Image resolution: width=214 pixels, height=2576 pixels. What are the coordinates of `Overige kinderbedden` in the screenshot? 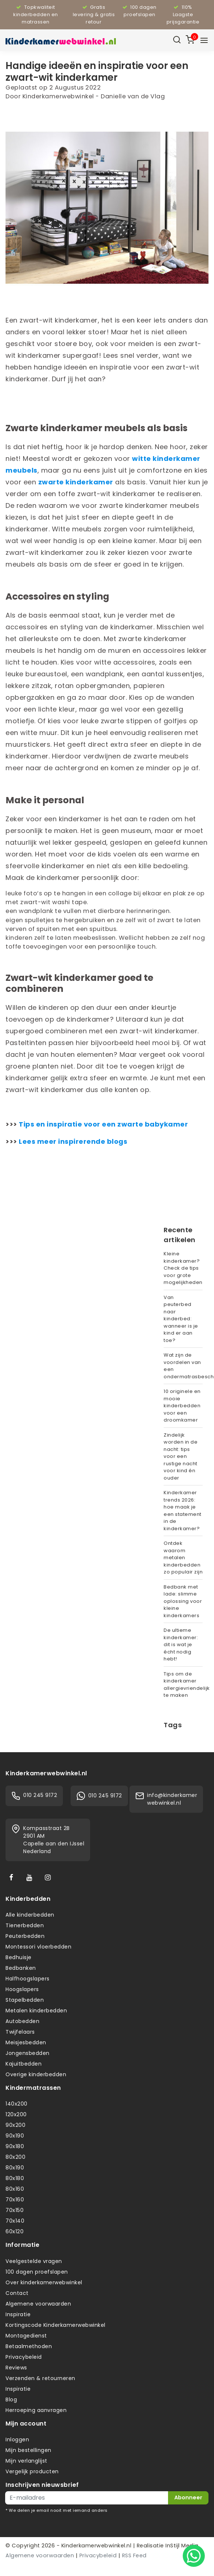 It's located at (36, 2074).